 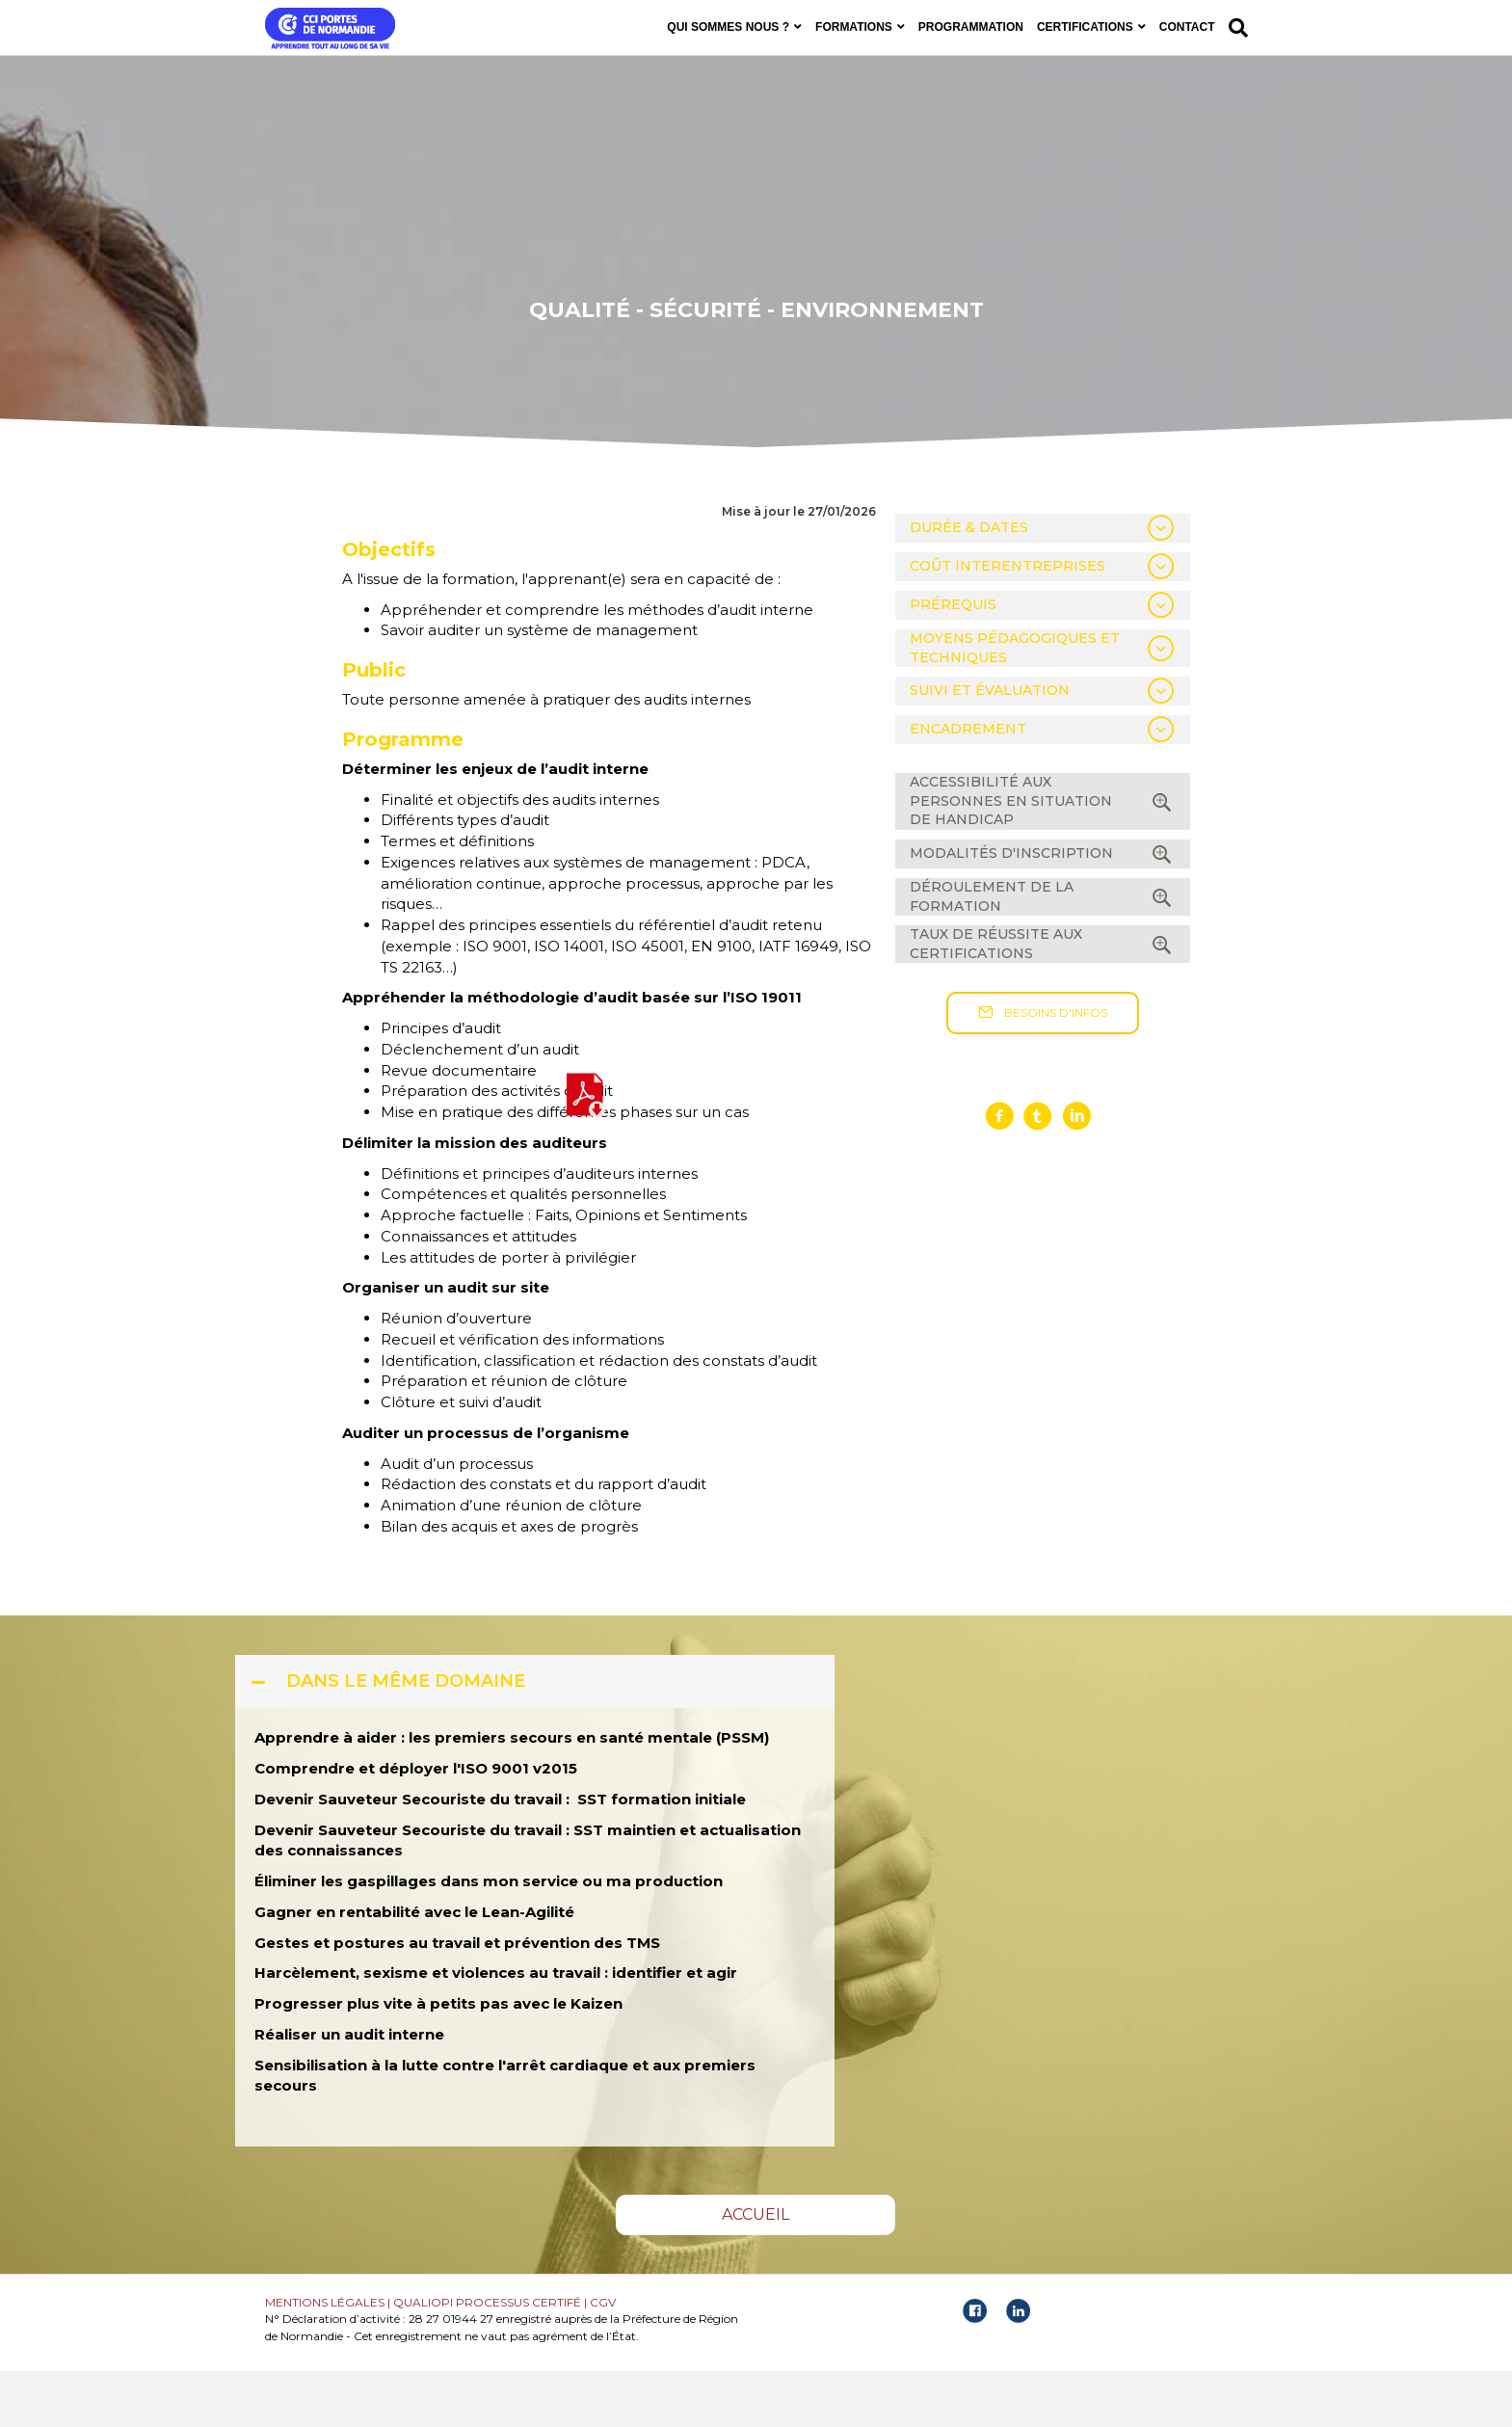 What do you see at coordinates (603, 2358) in the screenshot?
I see `CGV` at bounding box center [603, 2358].